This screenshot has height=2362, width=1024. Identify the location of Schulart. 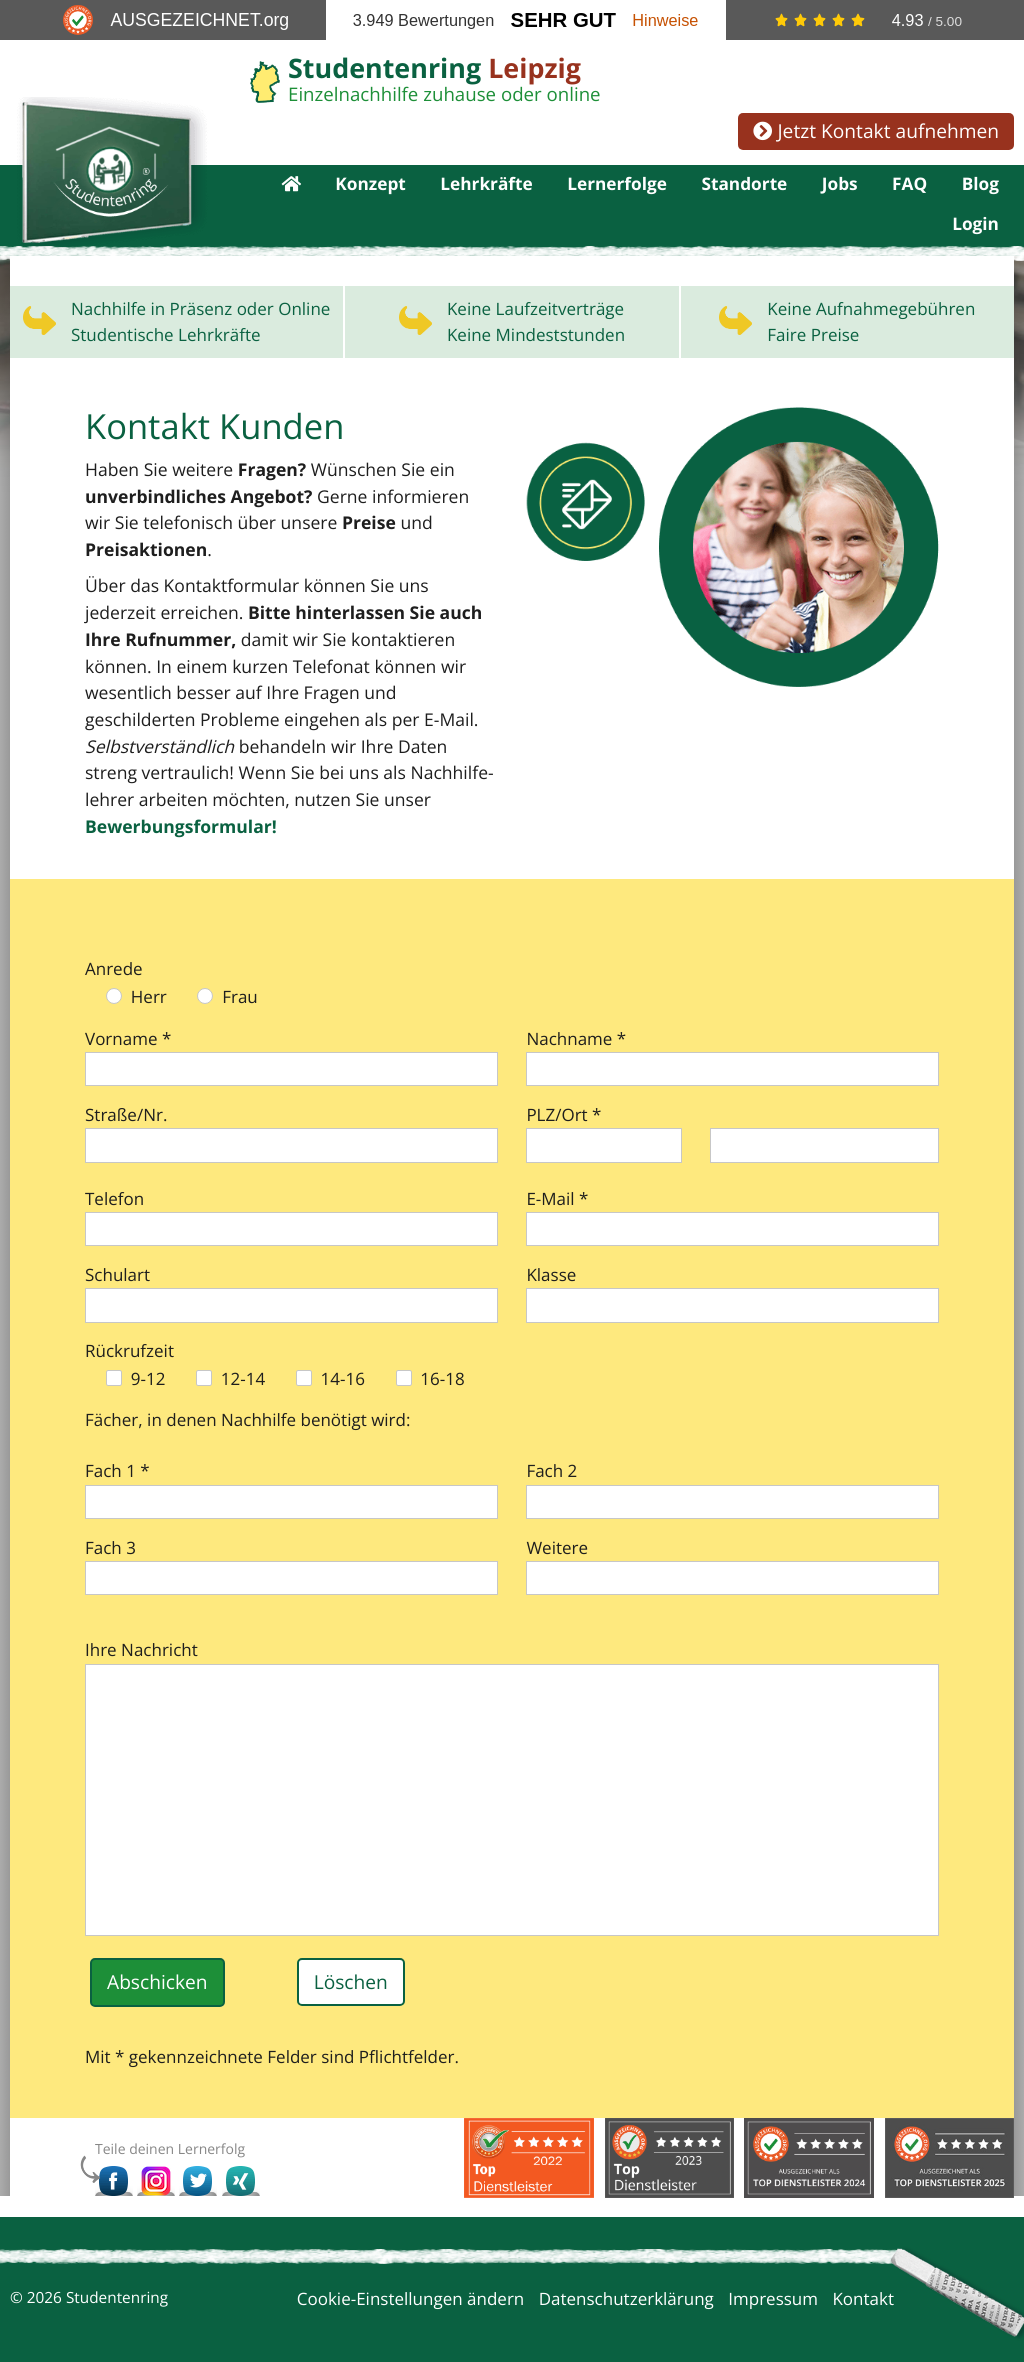
(117, 1247).